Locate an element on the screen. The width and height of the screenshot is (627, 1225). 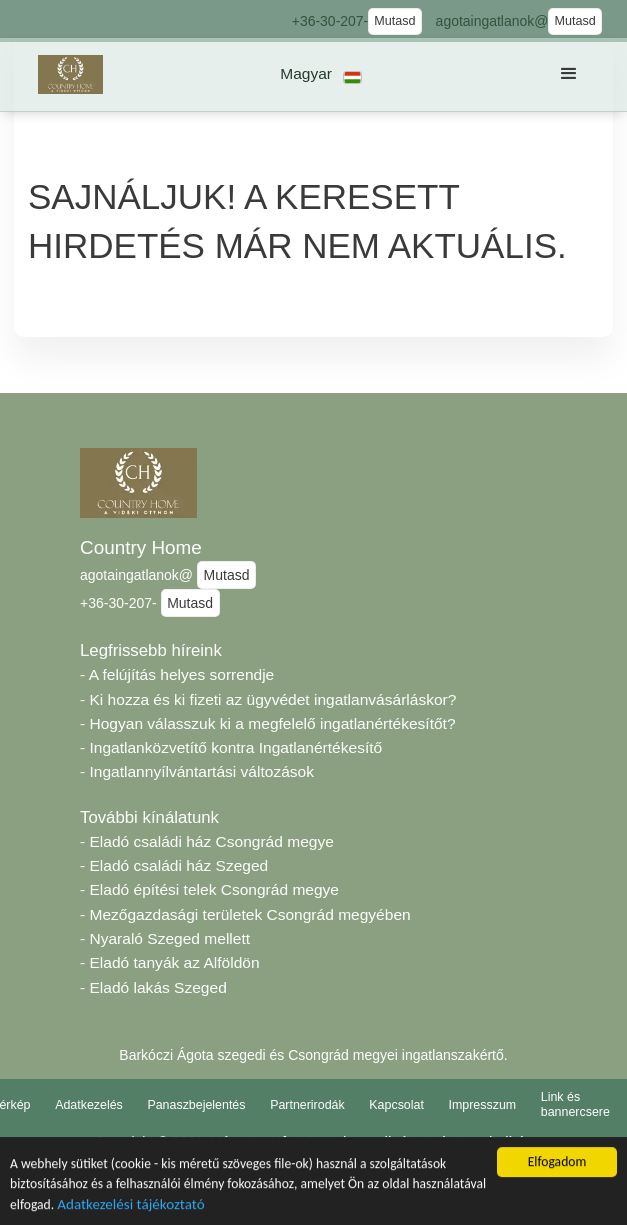
- A felújítás helyes sorrendje is located at coordinates (177, 674).